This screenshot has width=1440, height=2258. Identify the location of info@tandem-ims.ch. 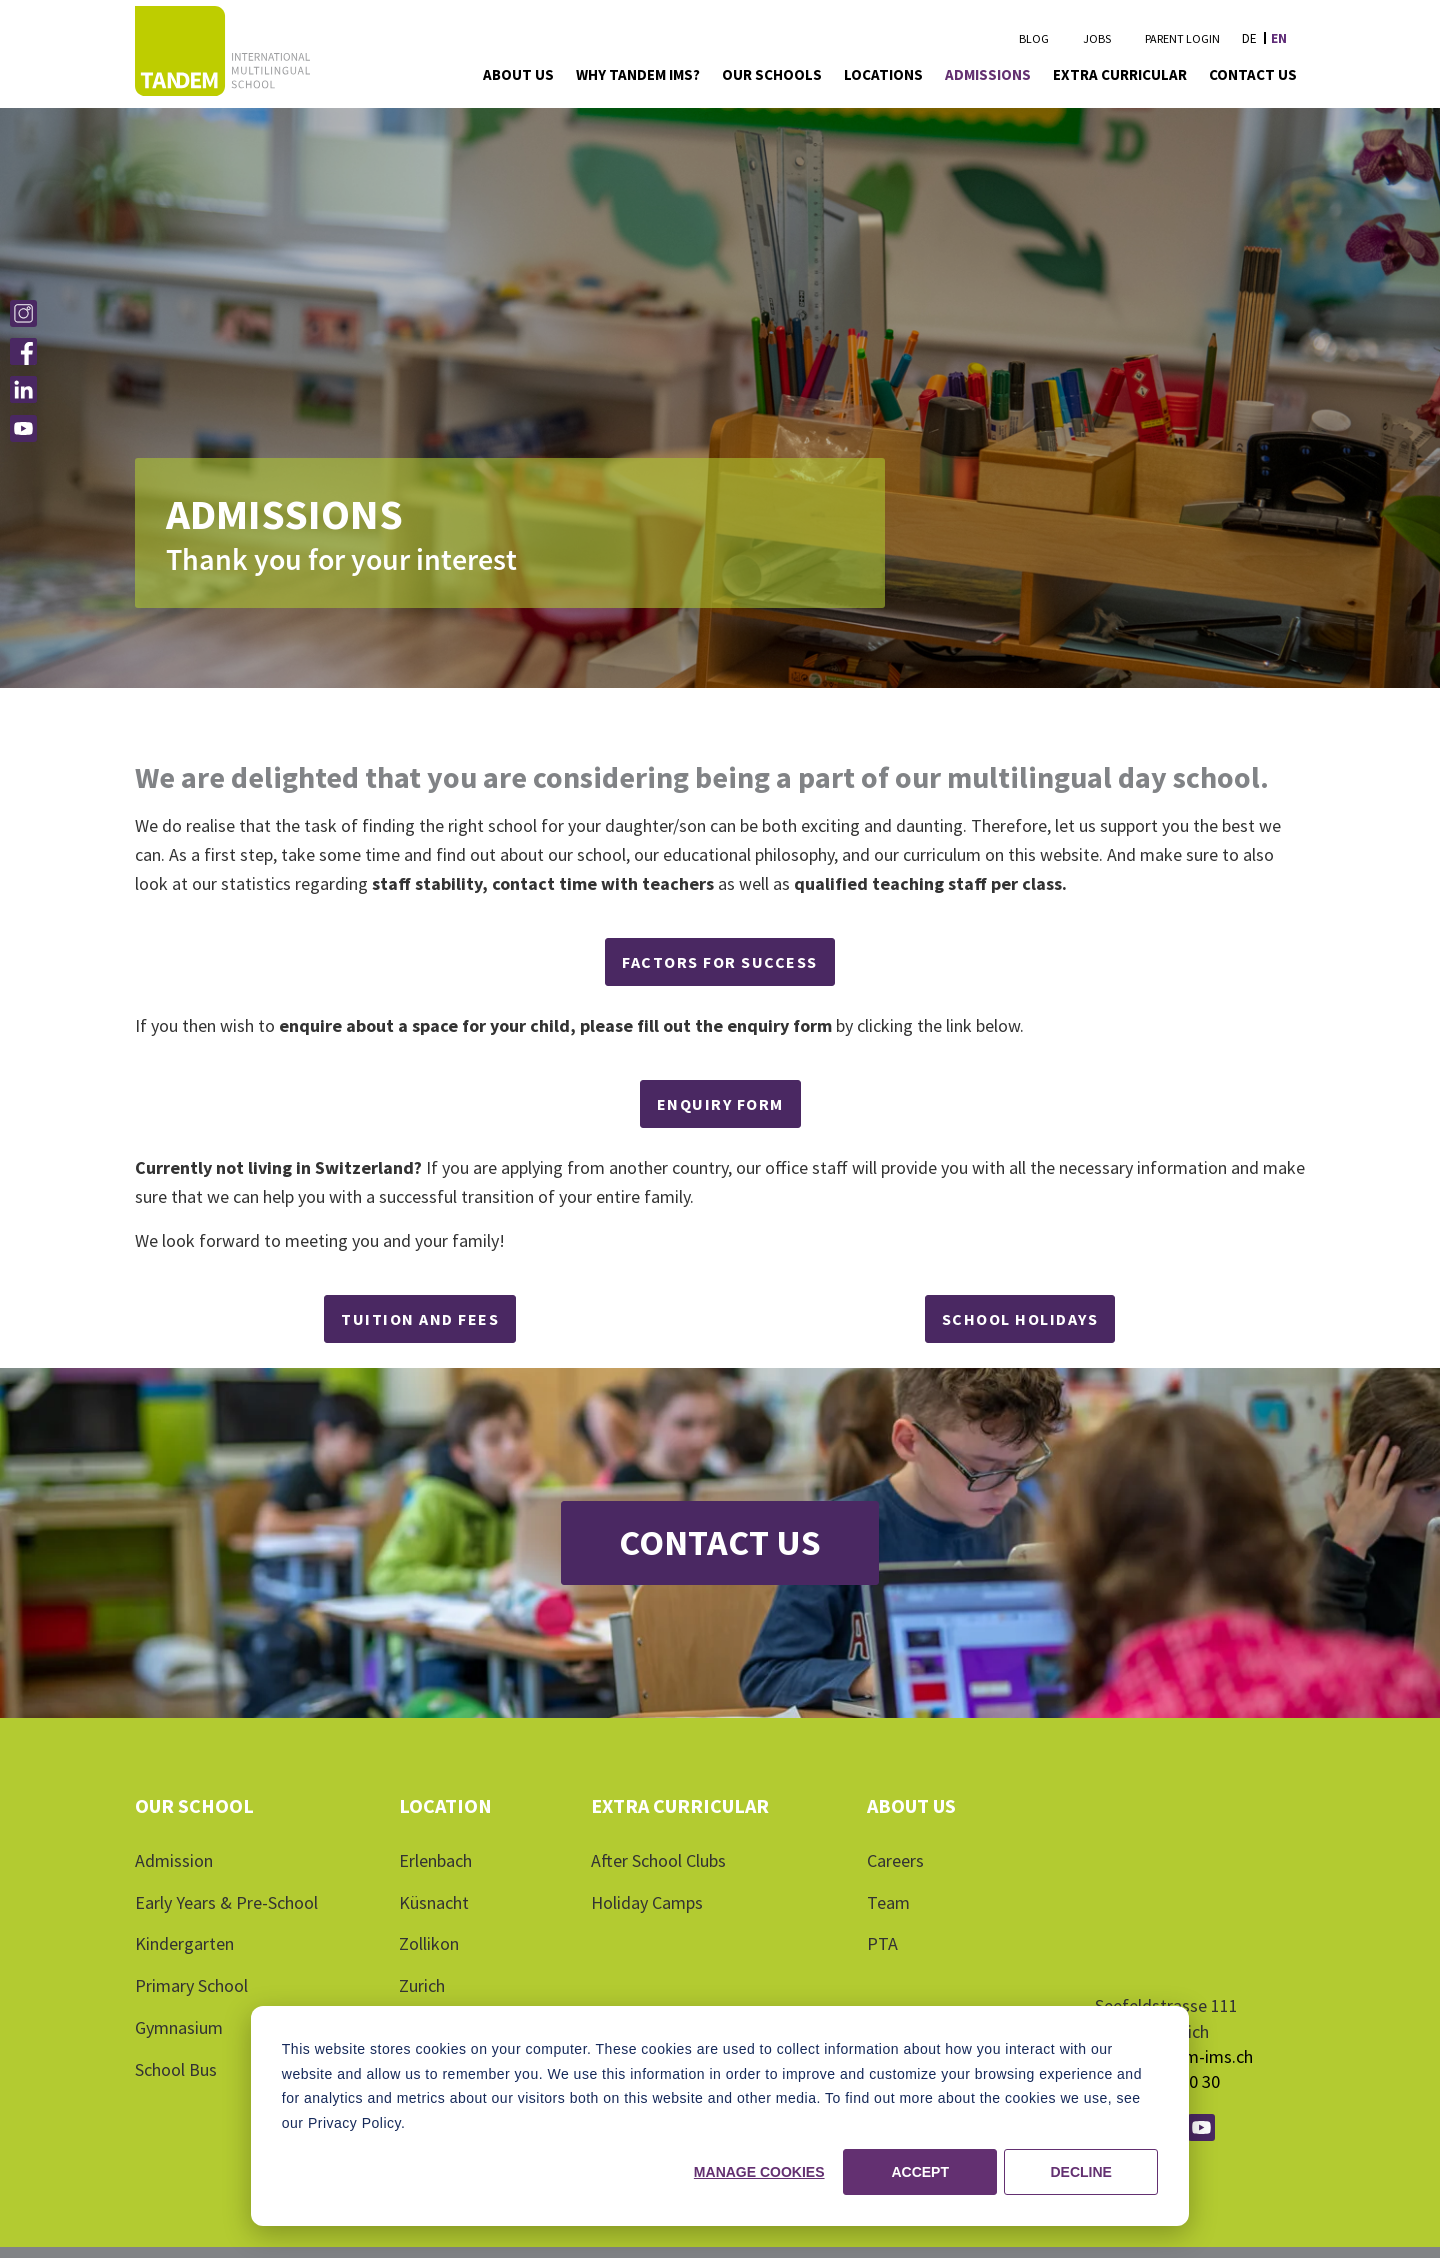
(1174, 1972).